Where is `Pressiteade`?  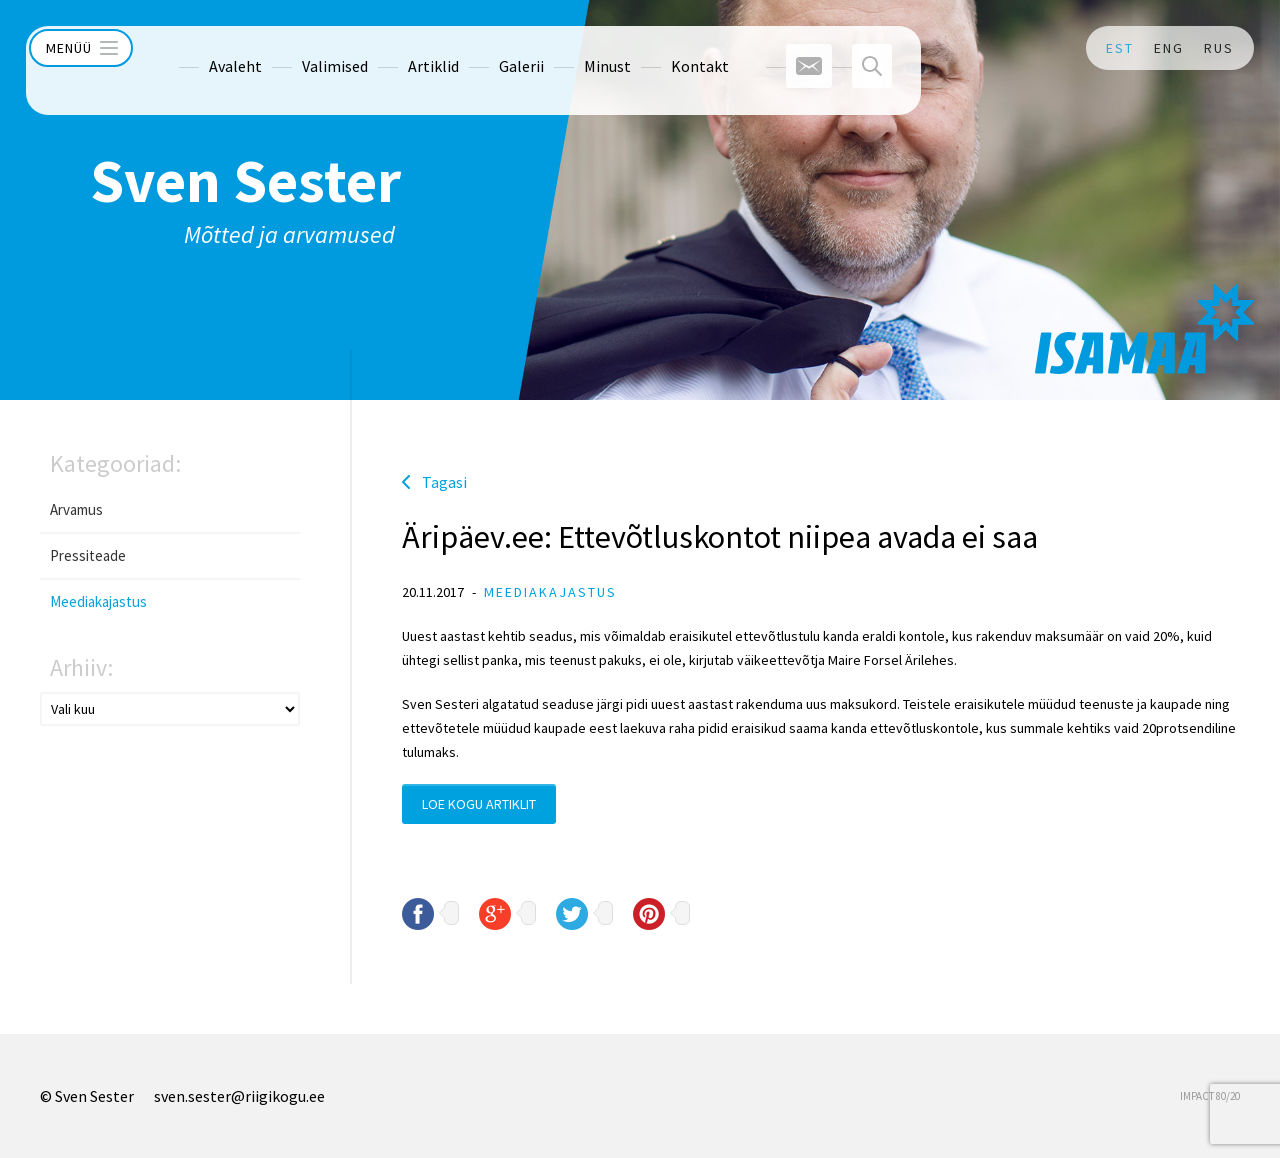
Pressiteade is located at coordinates (88, 555).